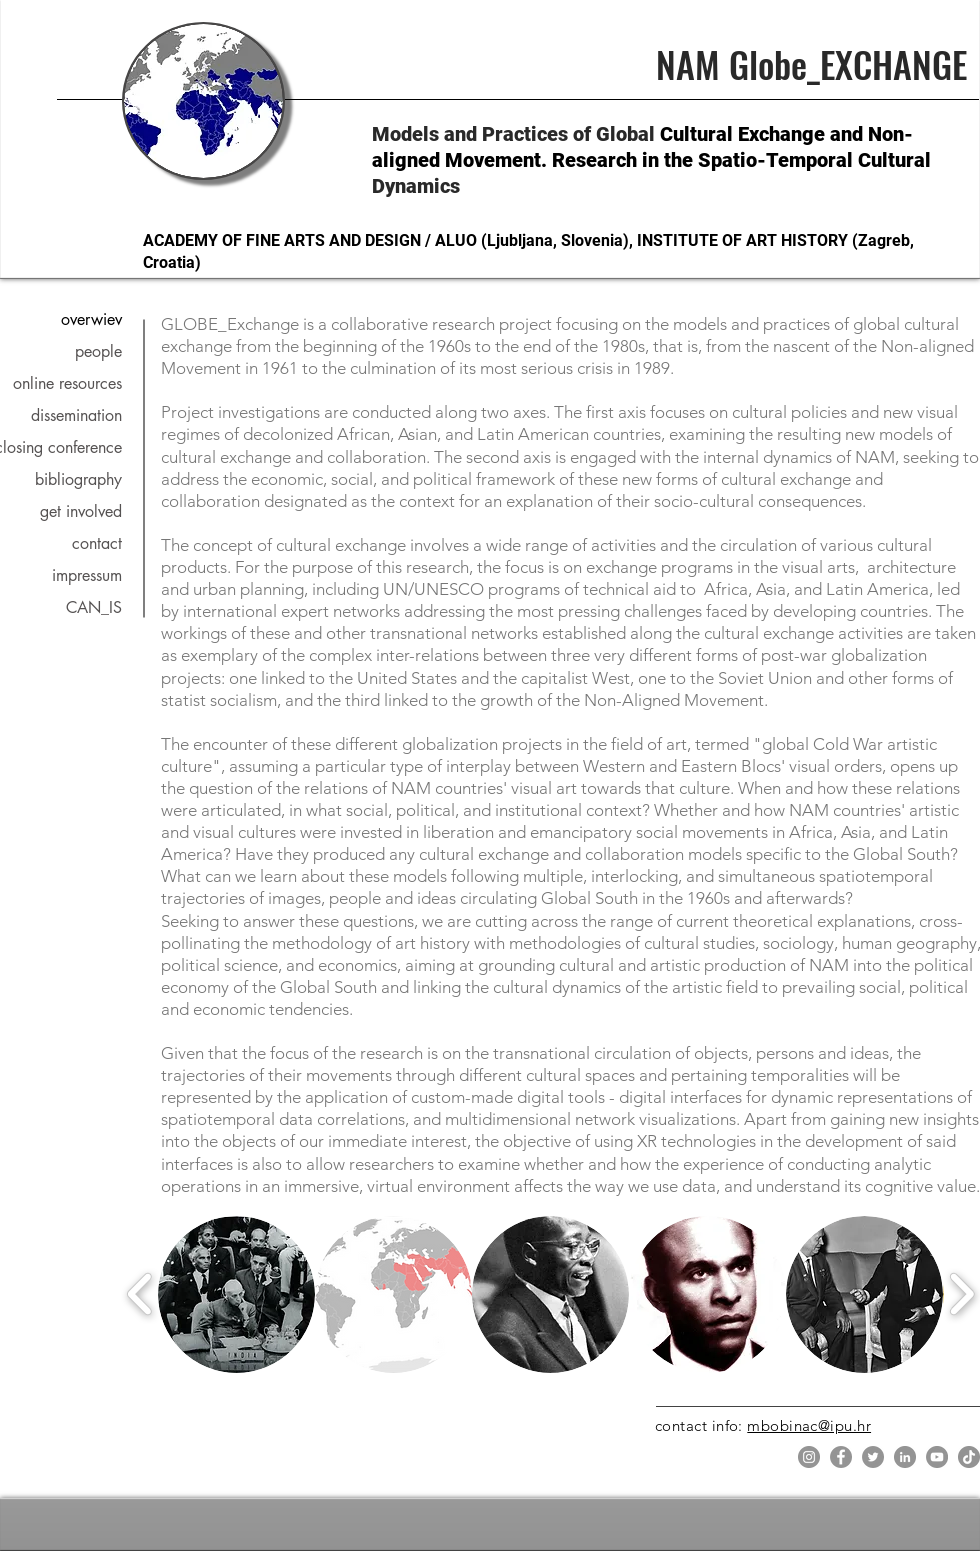 The image size is (980, 1551). Describe the element at coordinates (140, 1294) in the screenshot. I see `[play backward]` at that location.